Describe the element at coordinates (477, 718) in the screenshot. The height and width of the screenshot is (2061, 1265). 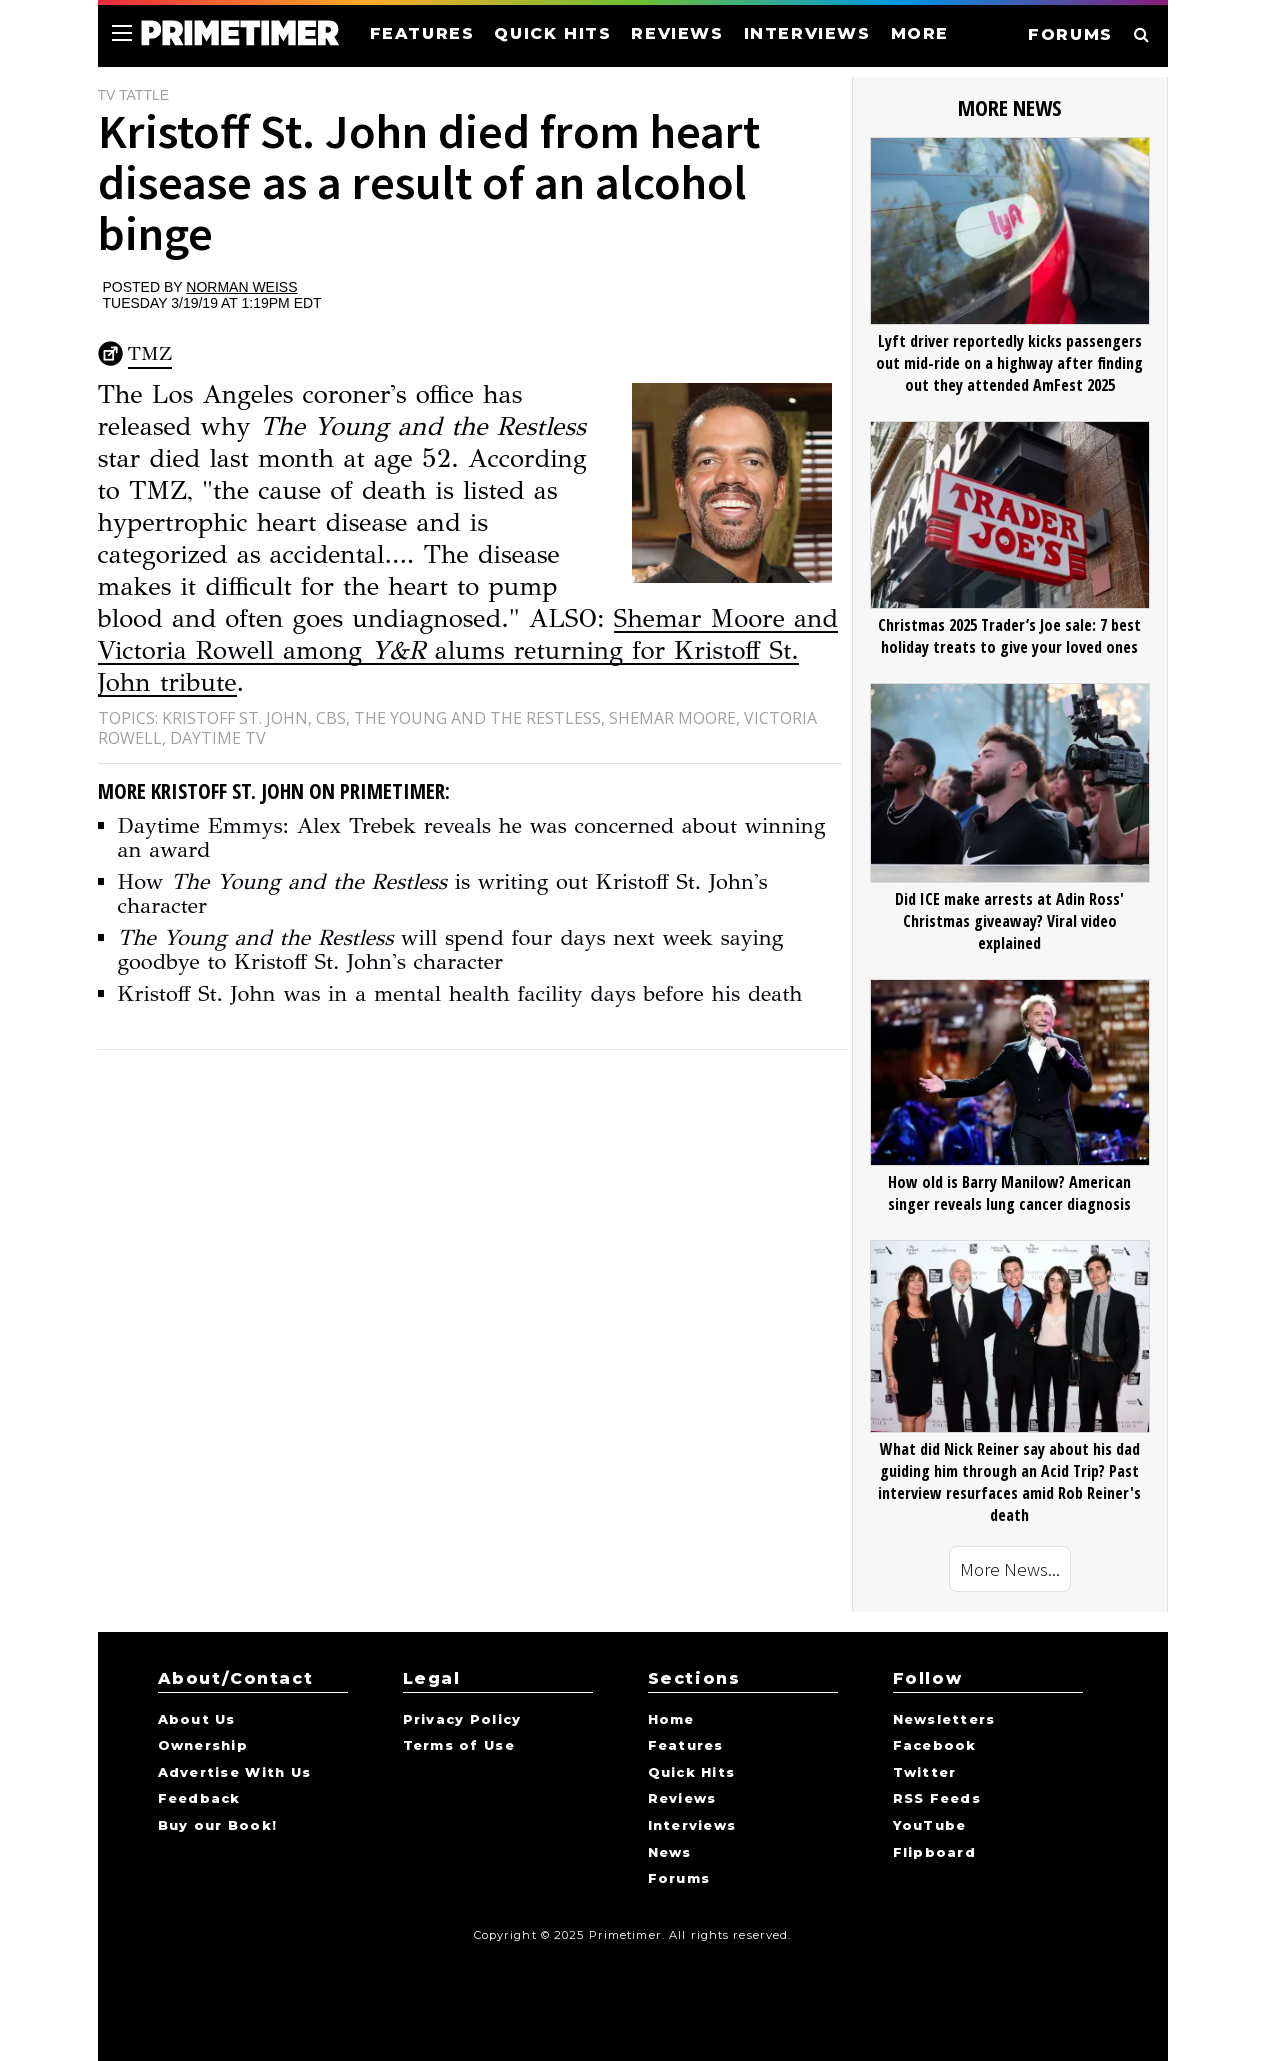
I see `The Young and the Restless` at that location.